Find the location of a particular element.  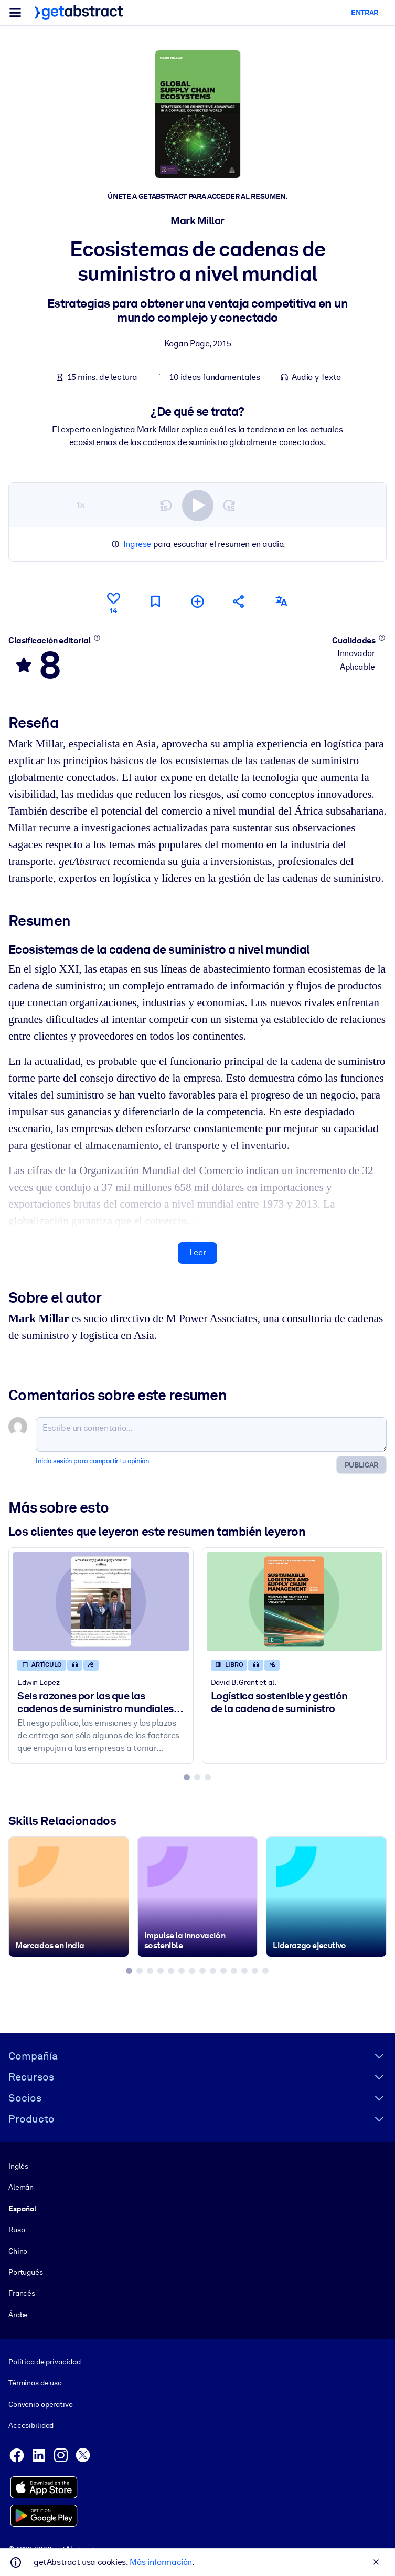

Alemán is located at coordinates (21, 2187).